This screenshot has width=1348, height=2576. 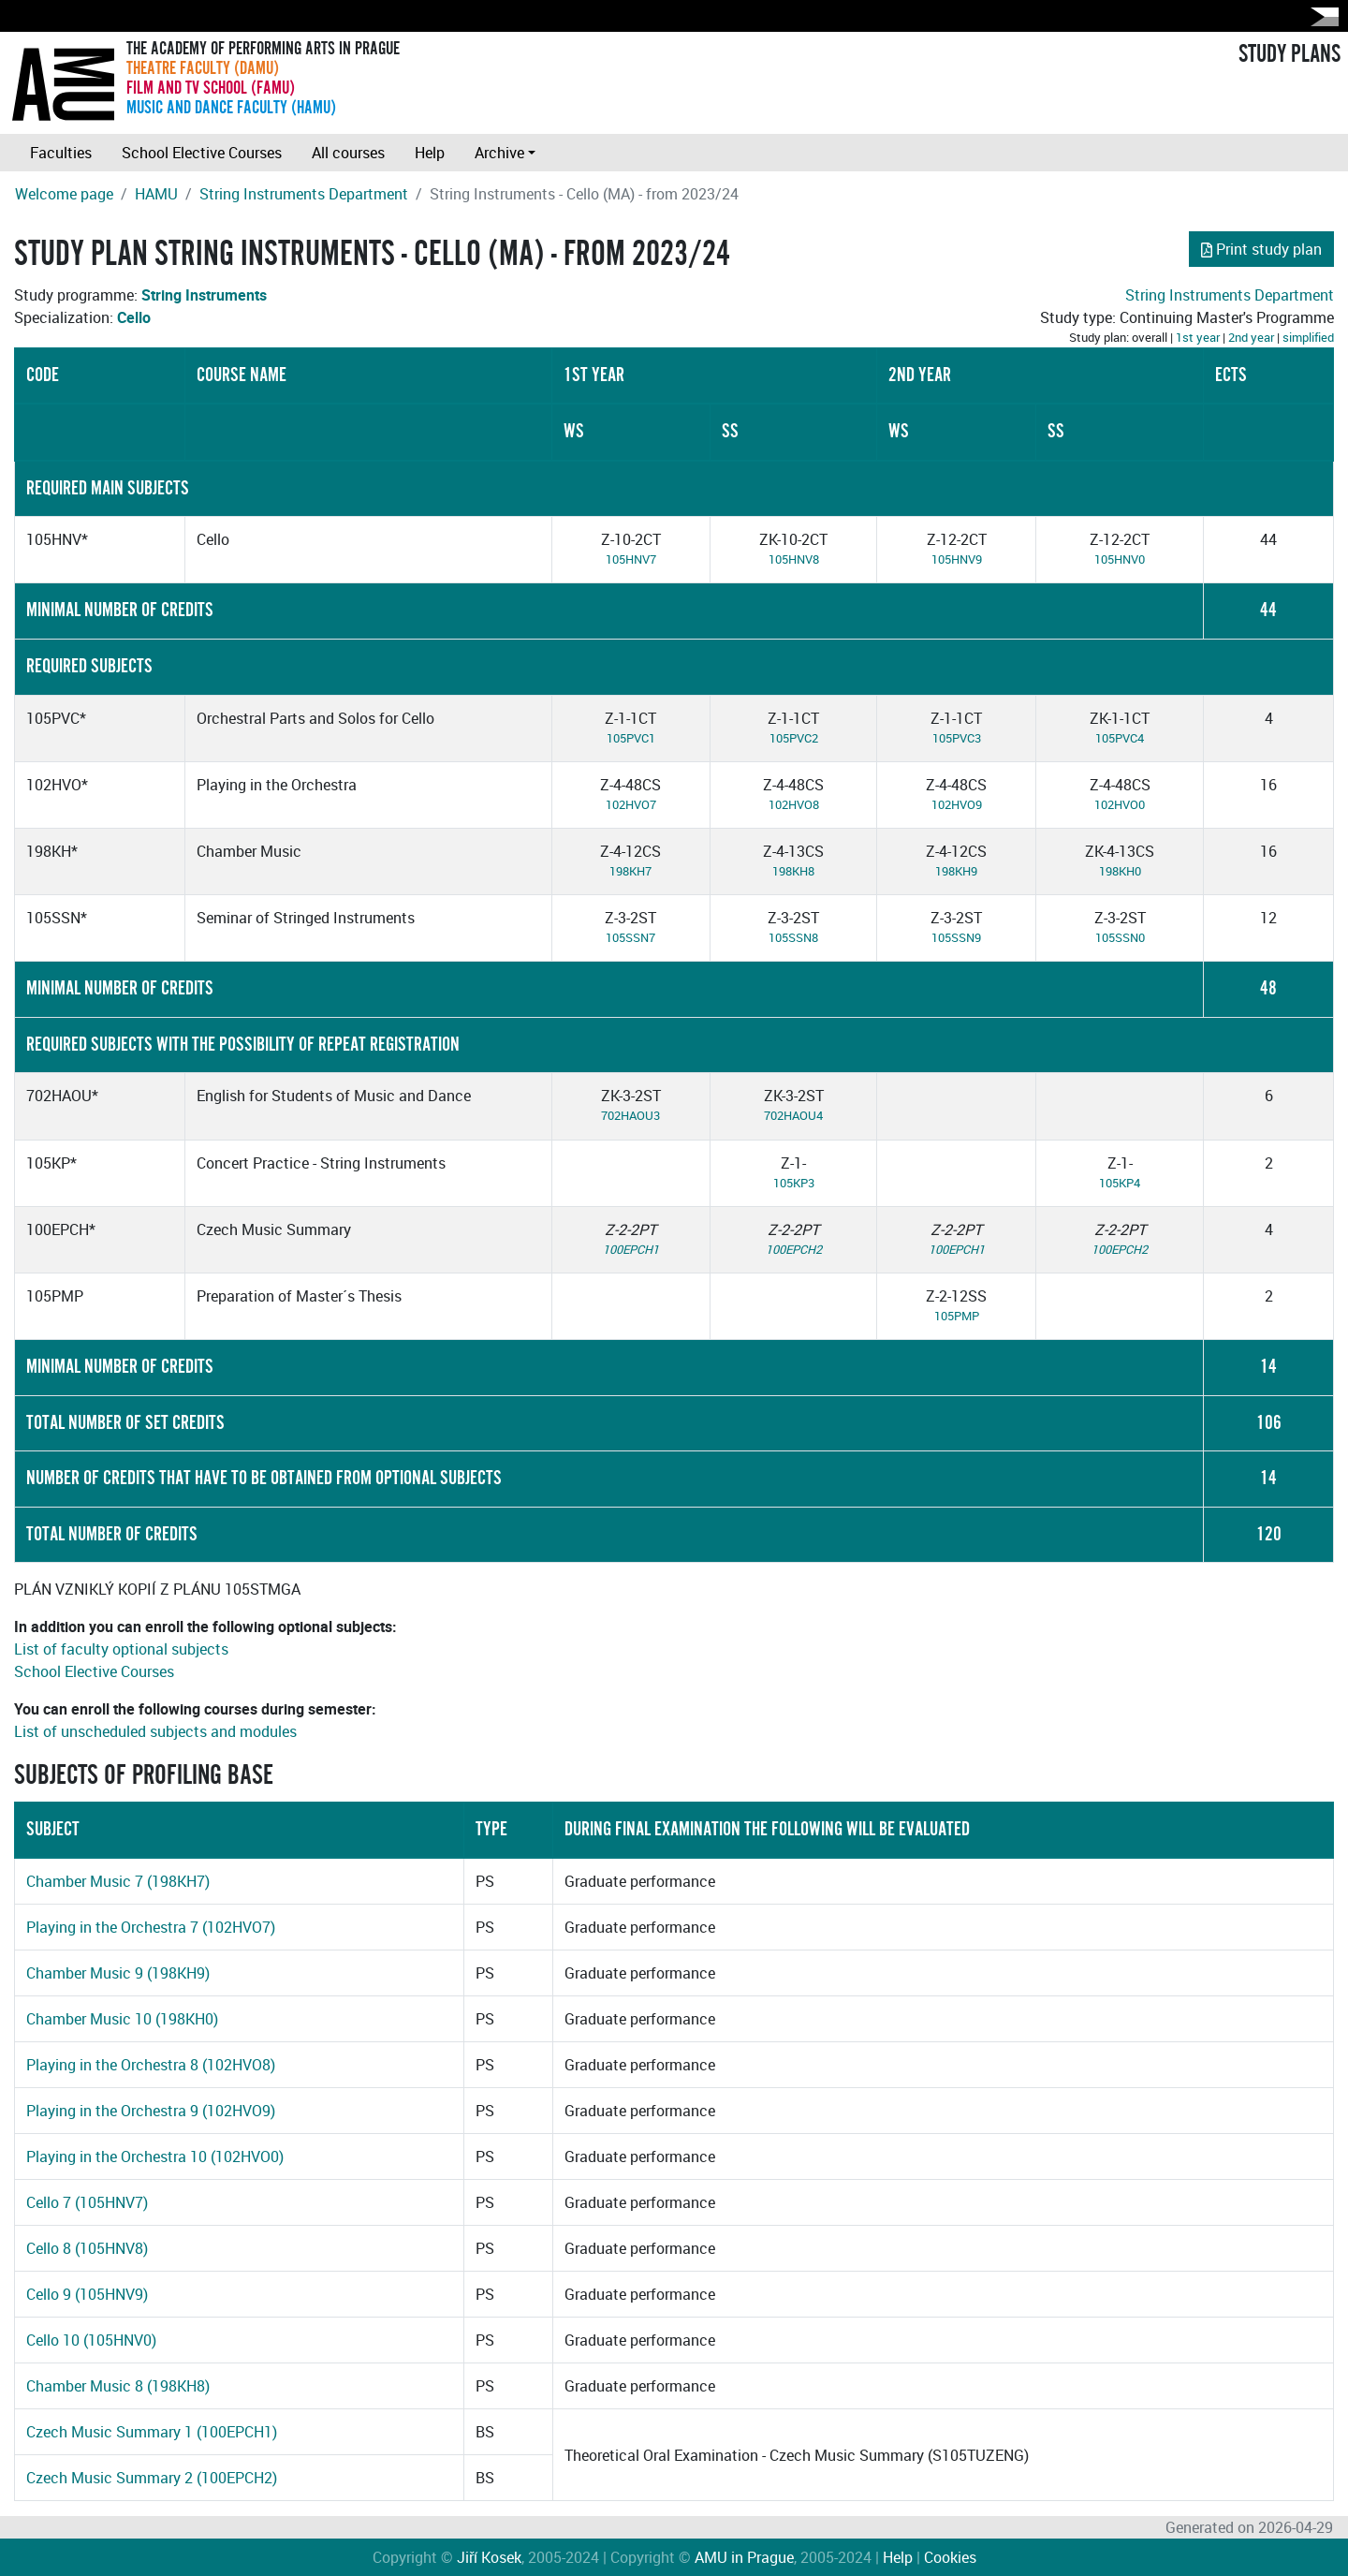 I want to click on 198KH9, so click(x=956, y=870).